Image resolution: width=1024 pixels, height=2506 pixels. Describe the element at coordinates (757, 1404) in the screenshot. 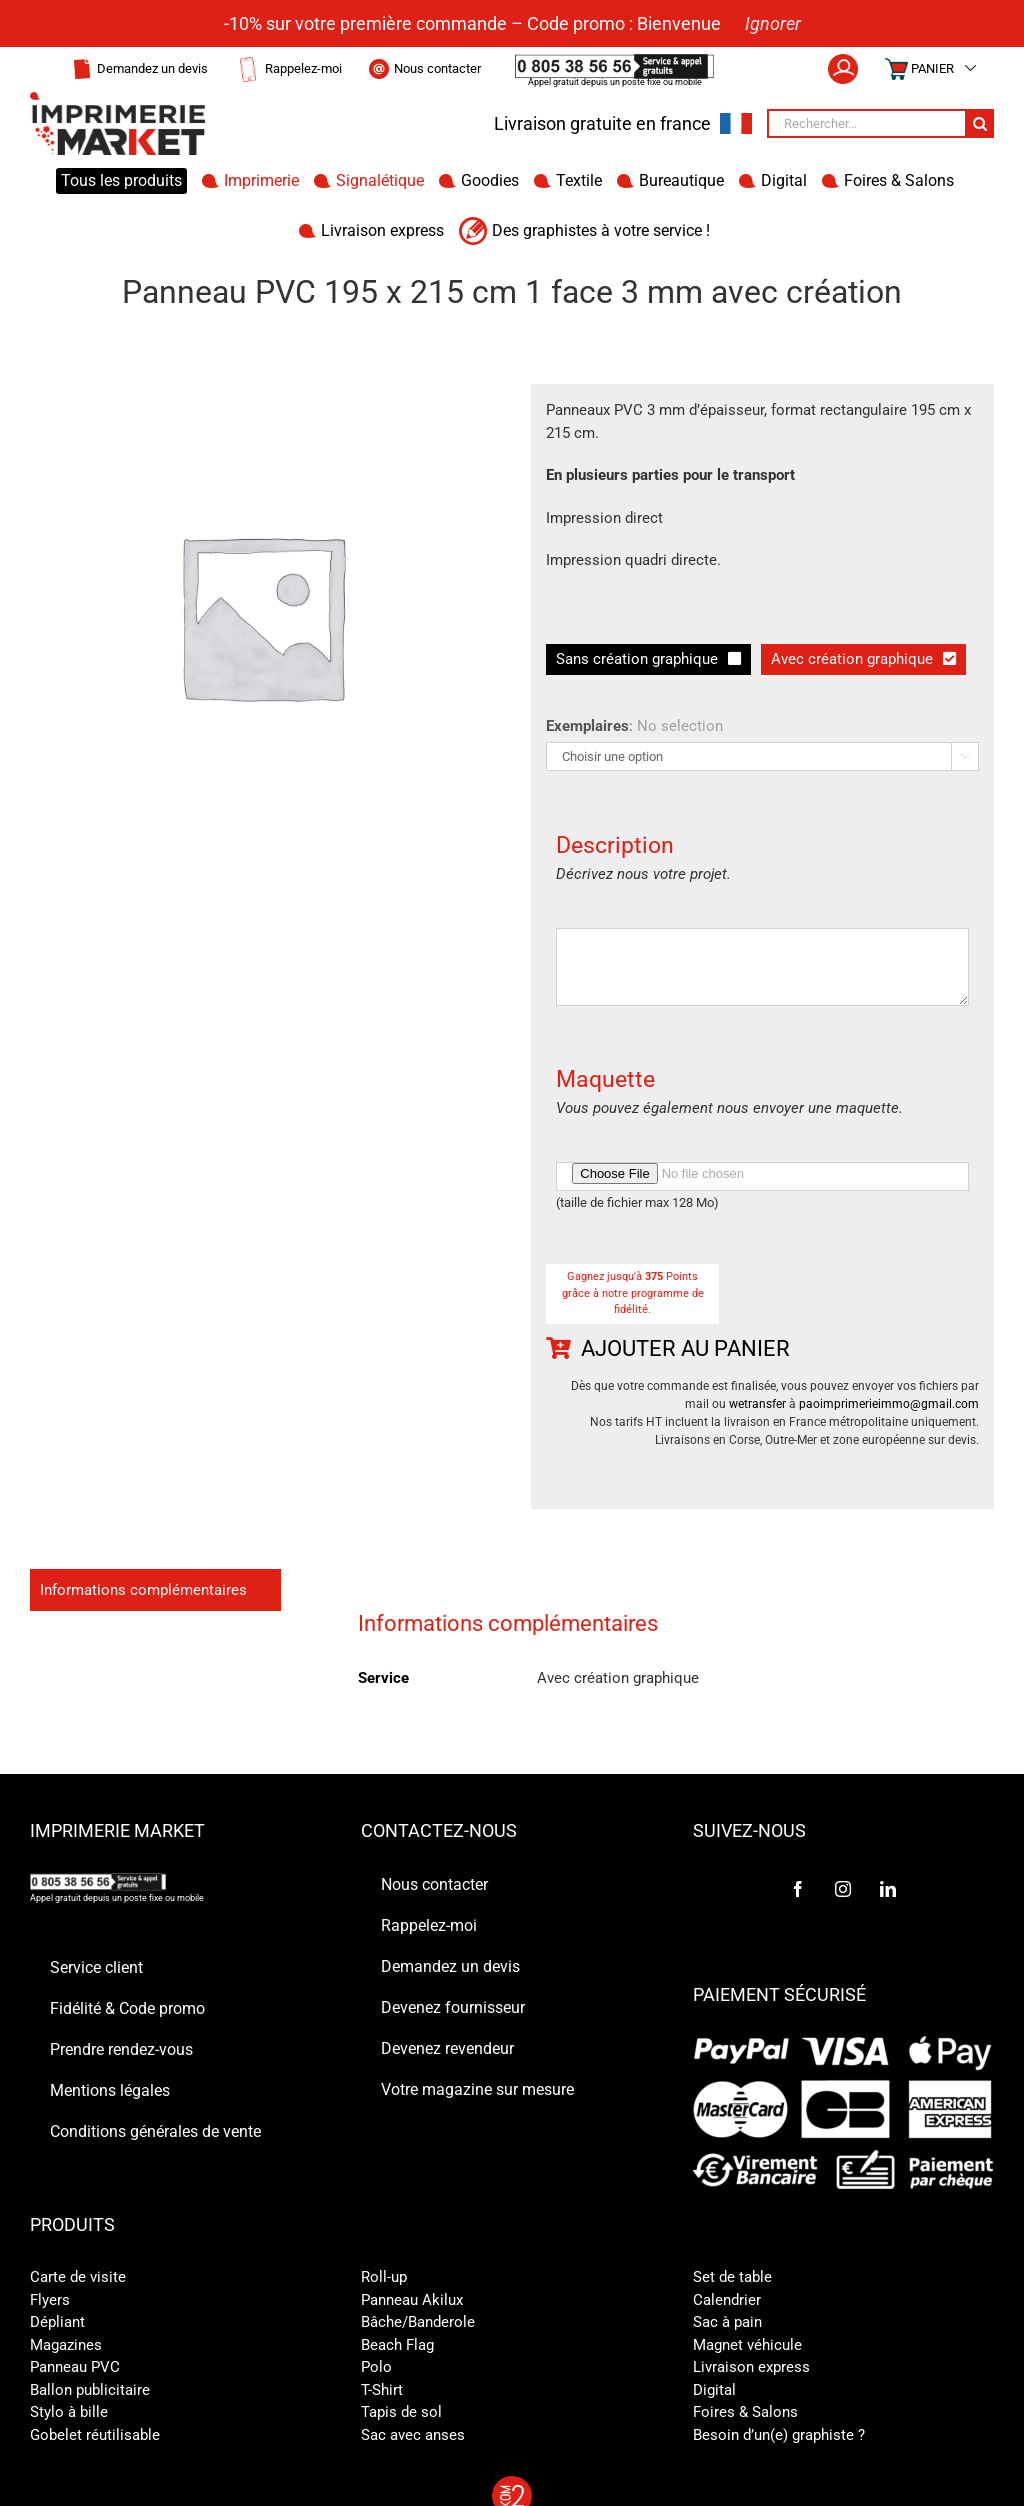

I see `wetransfer` at that location.